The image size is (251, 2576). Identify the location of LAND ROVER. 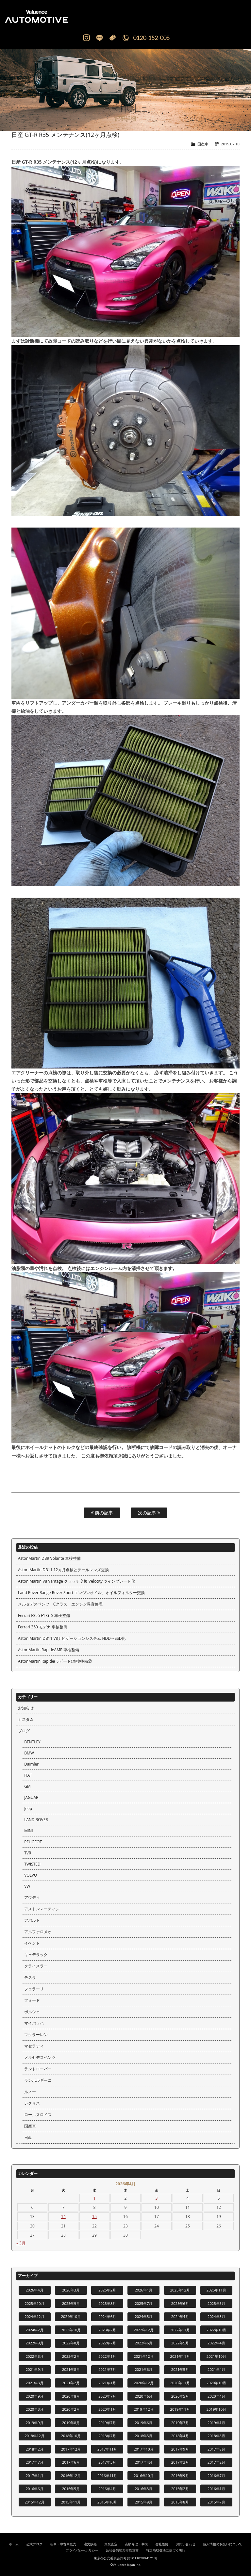
(36, 1819).